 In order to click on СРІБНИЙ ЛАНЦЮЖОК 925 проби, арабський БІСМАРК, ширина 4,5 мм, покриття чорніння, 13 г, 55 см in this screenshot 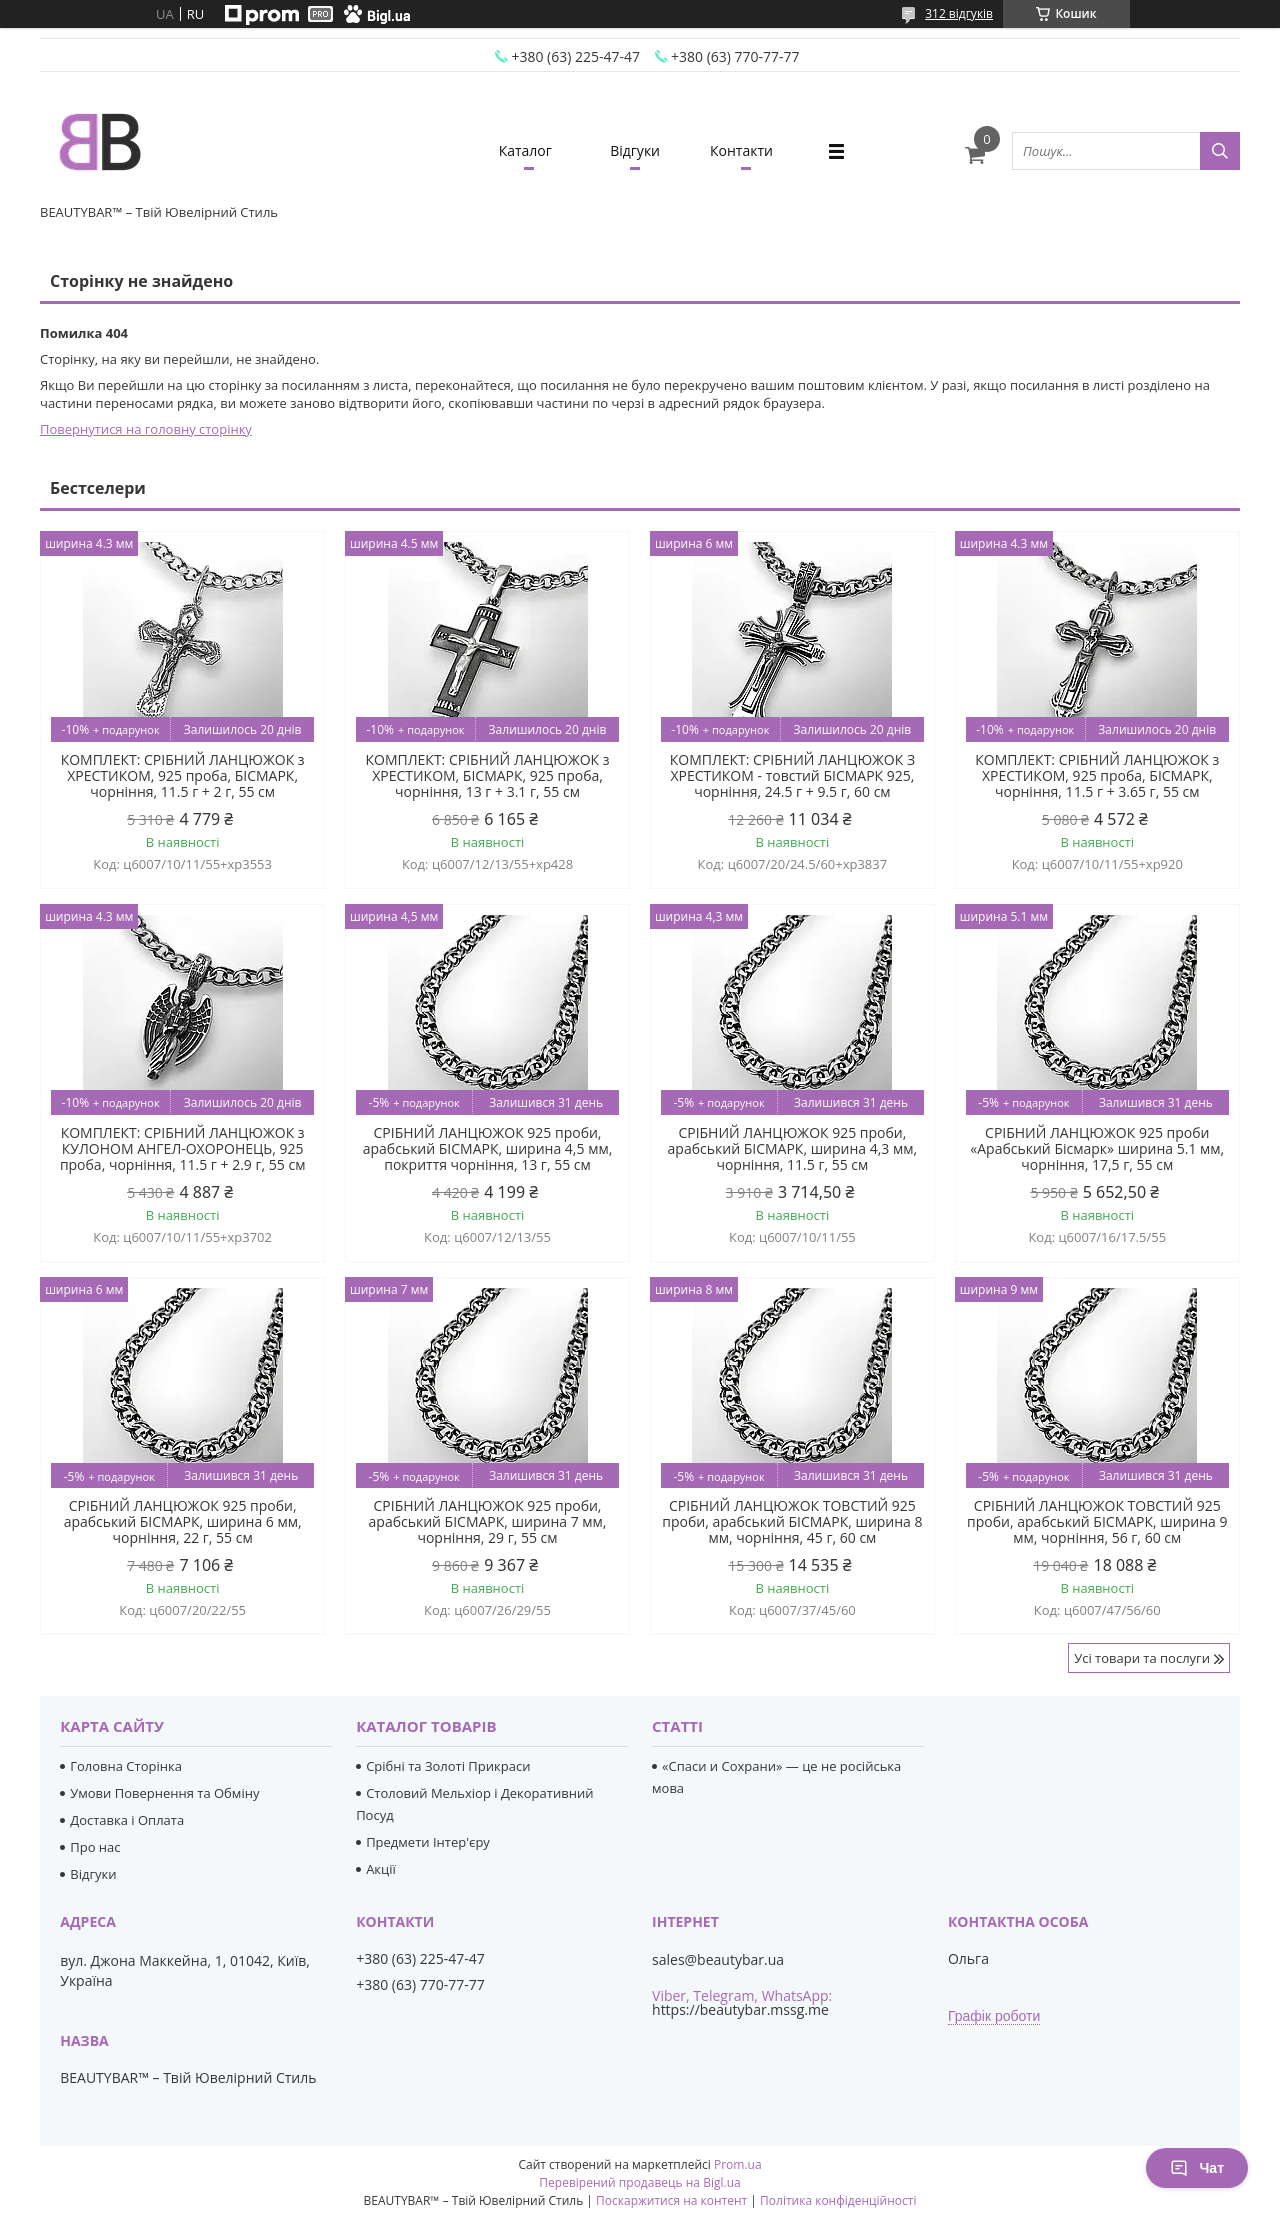, I will do `click(488, 1149)`.